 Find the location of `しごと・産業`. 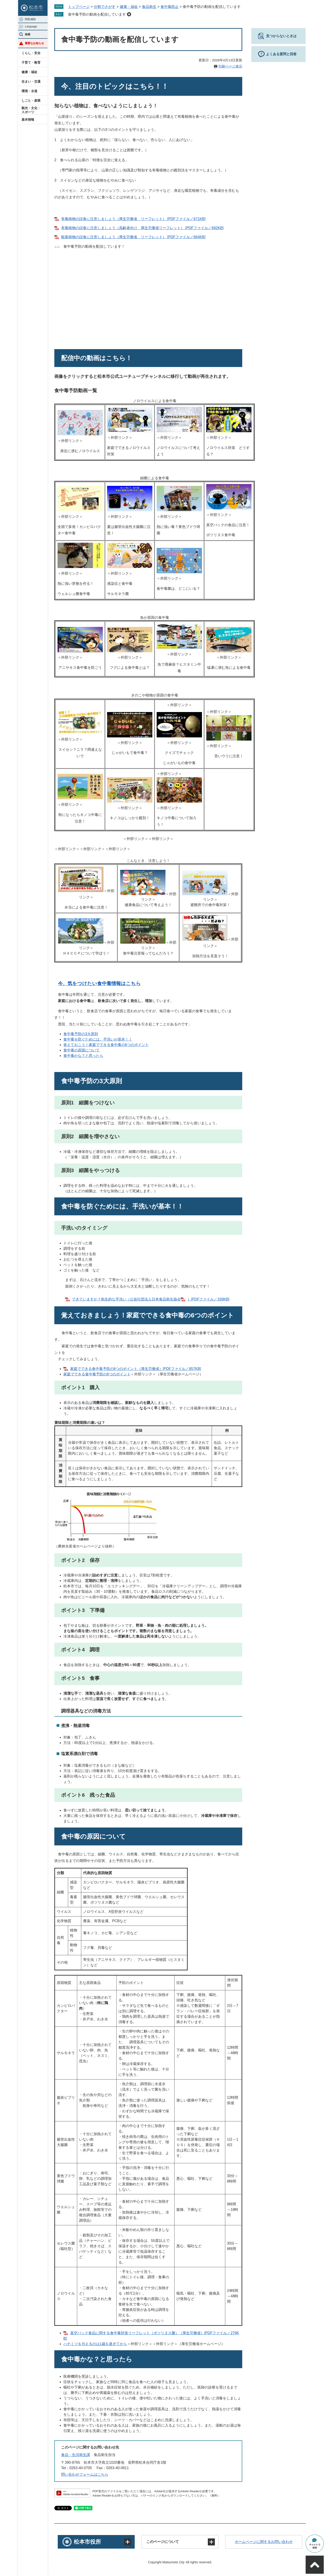

しごと・産業 is located at coordinates (31, 100).